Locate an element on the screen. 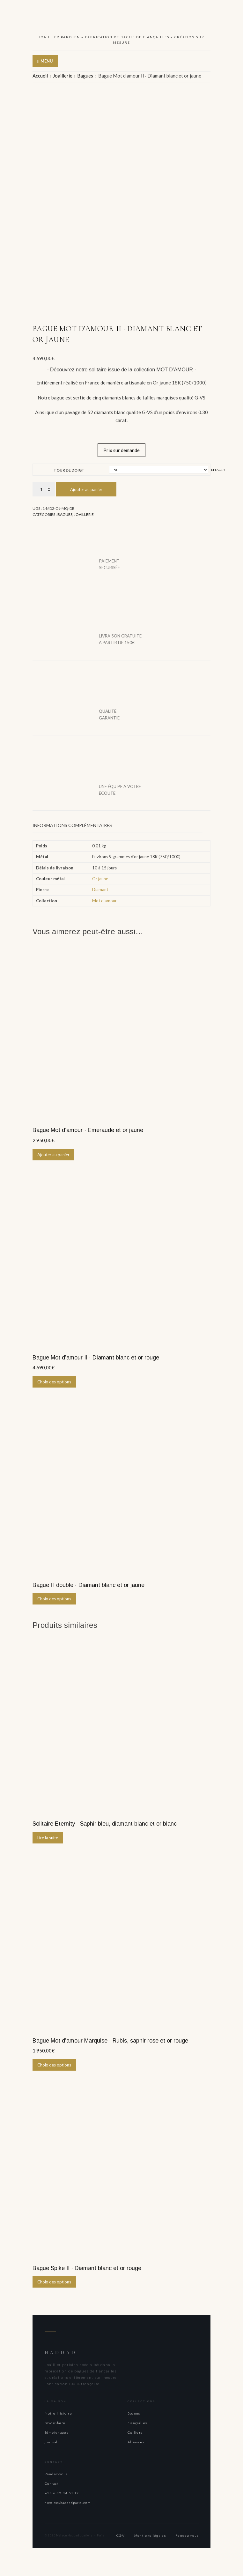  Tour de doigt is located at coordinates (69, 468).